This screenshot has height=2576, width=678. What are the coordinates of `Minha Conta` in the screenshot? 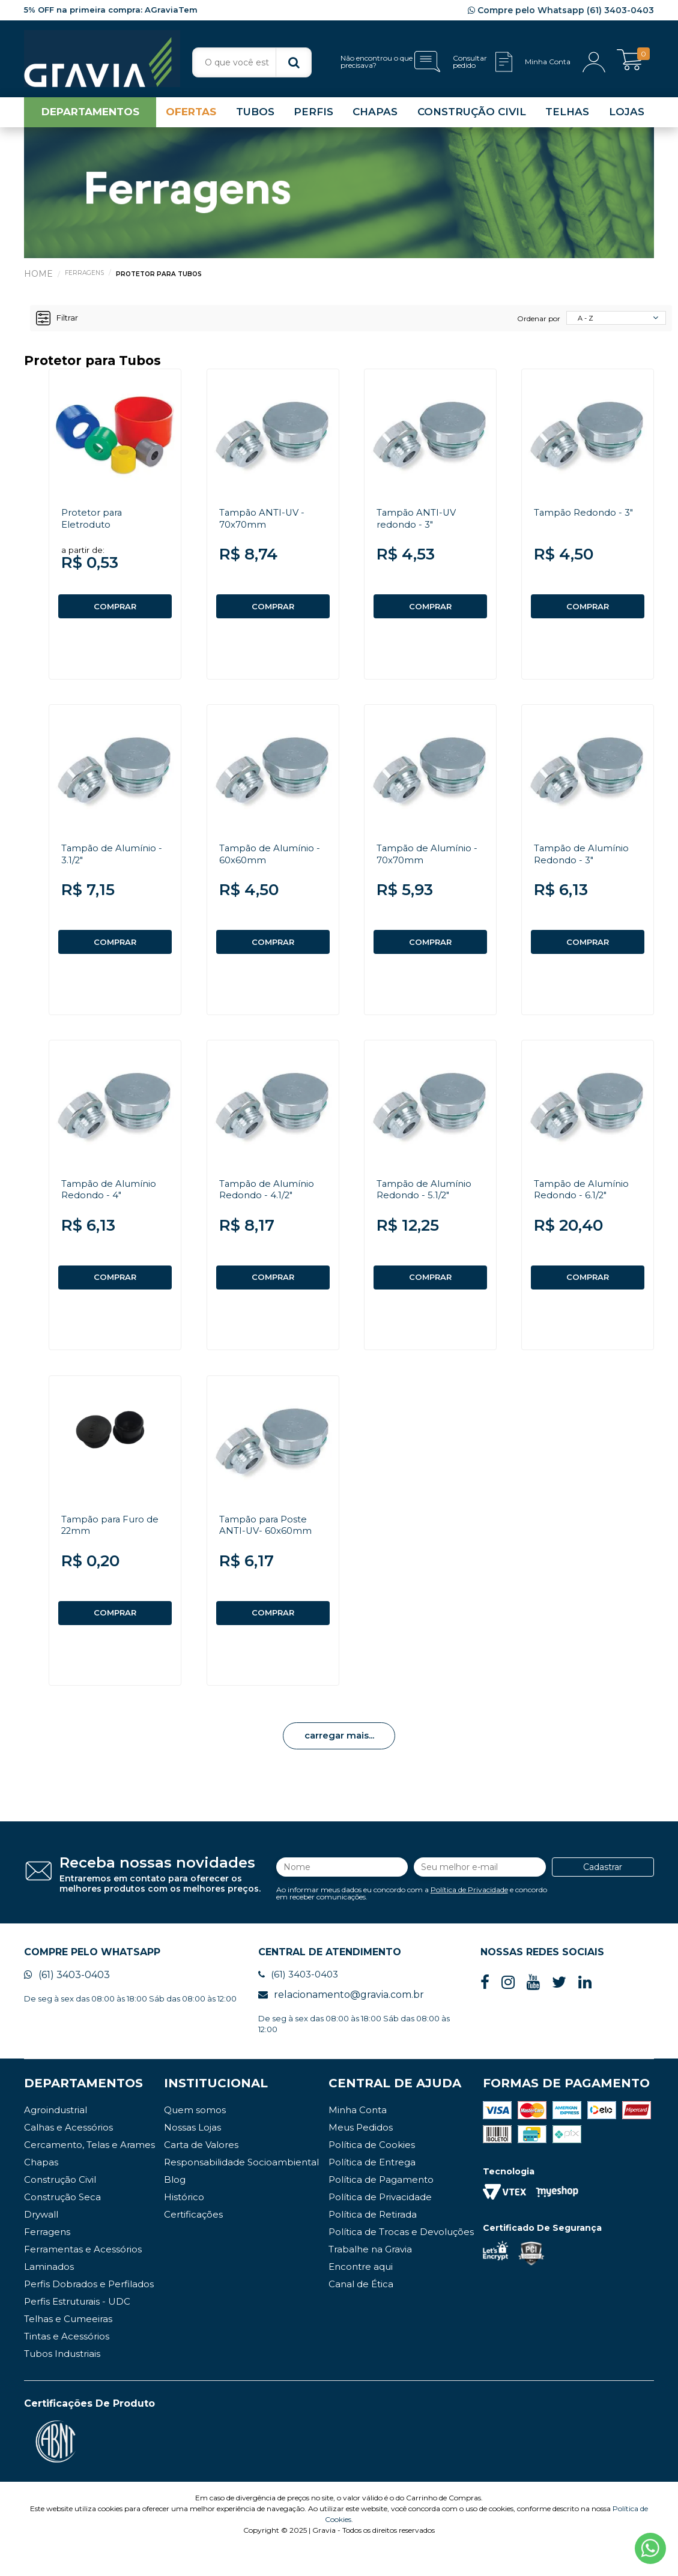 It's located at (357, 2139).